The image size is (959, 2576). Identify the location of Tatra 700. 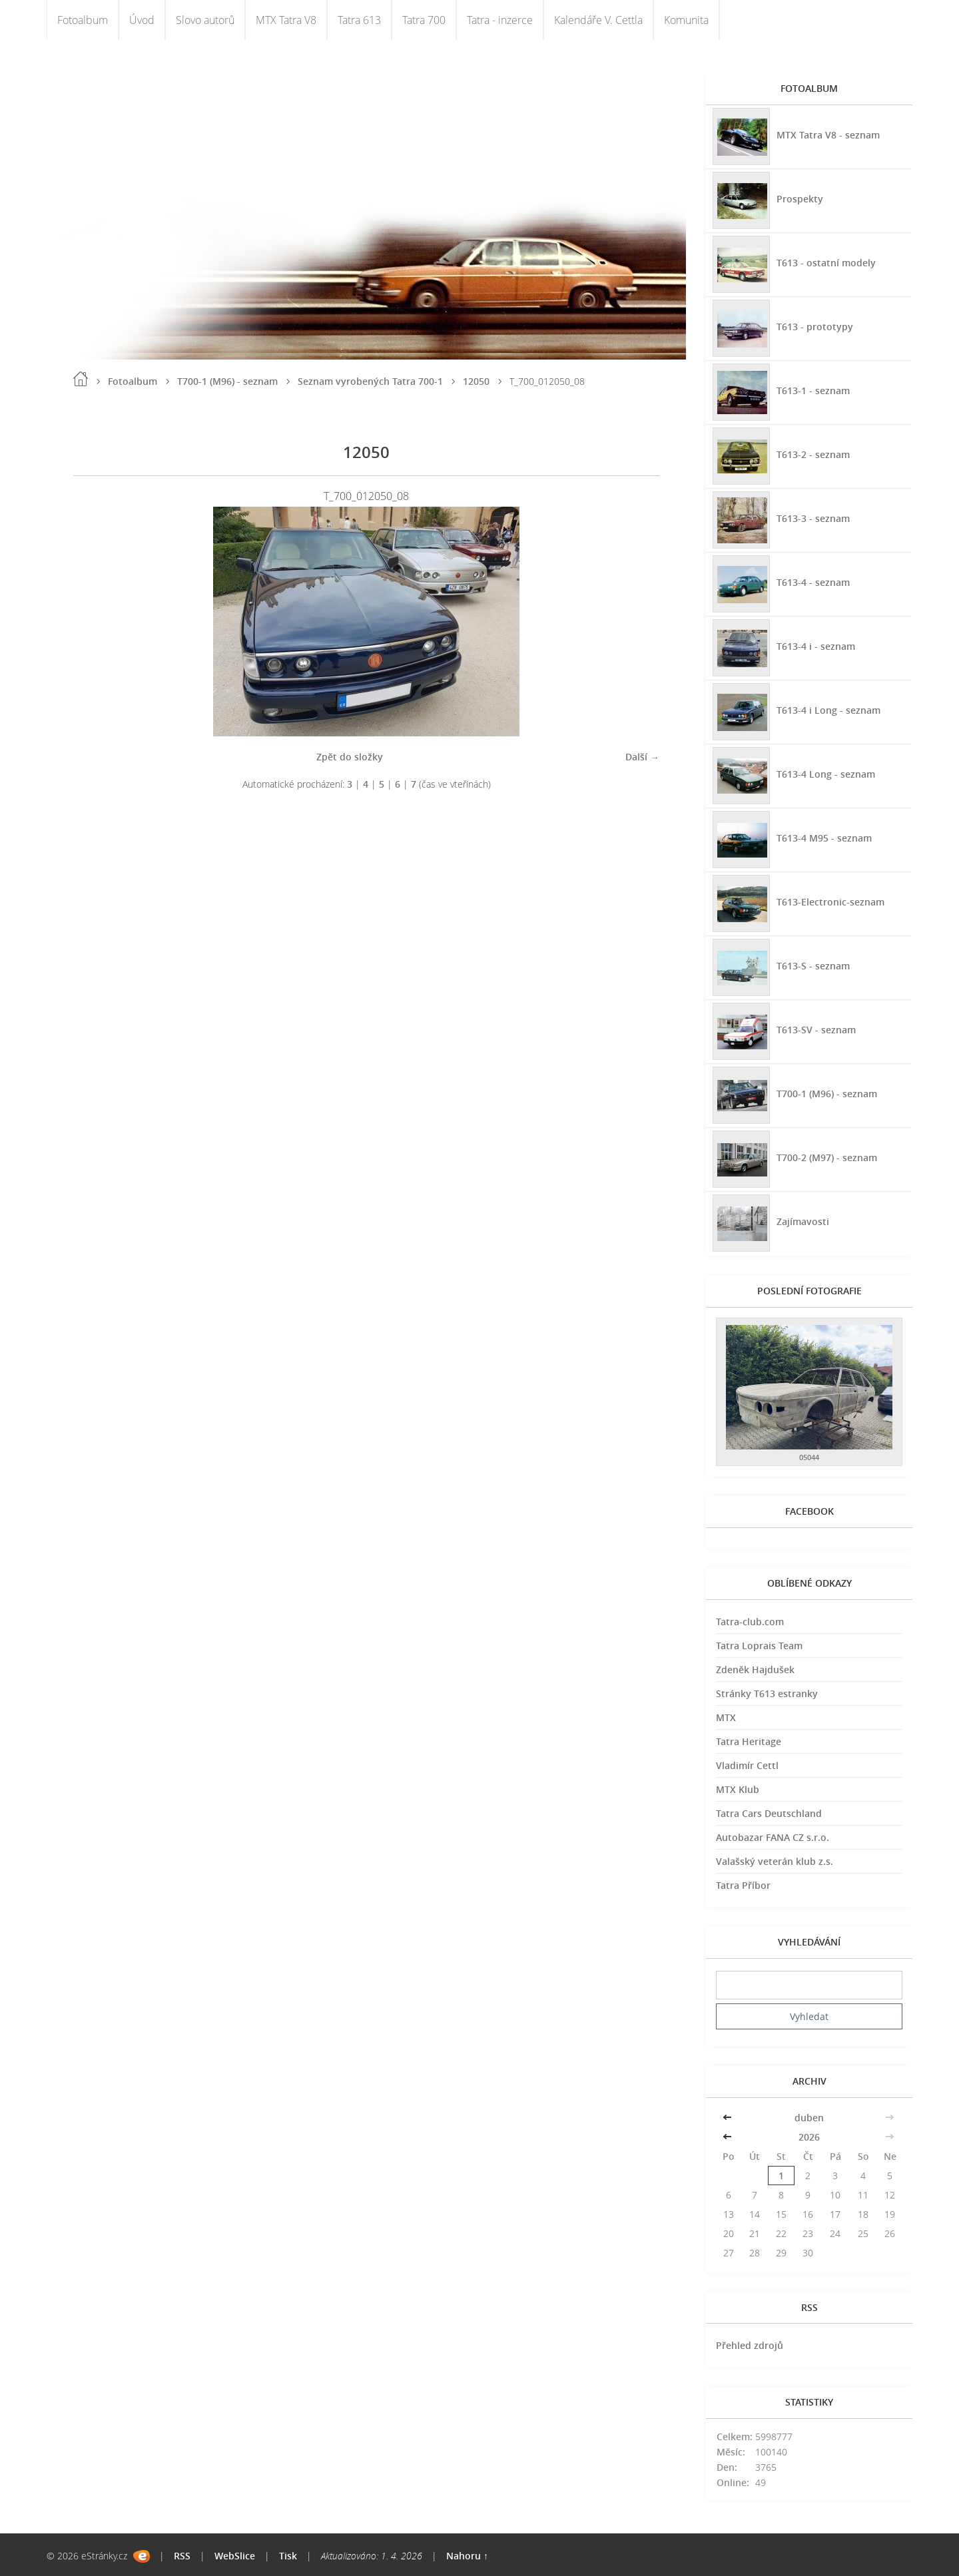
(424, 20).